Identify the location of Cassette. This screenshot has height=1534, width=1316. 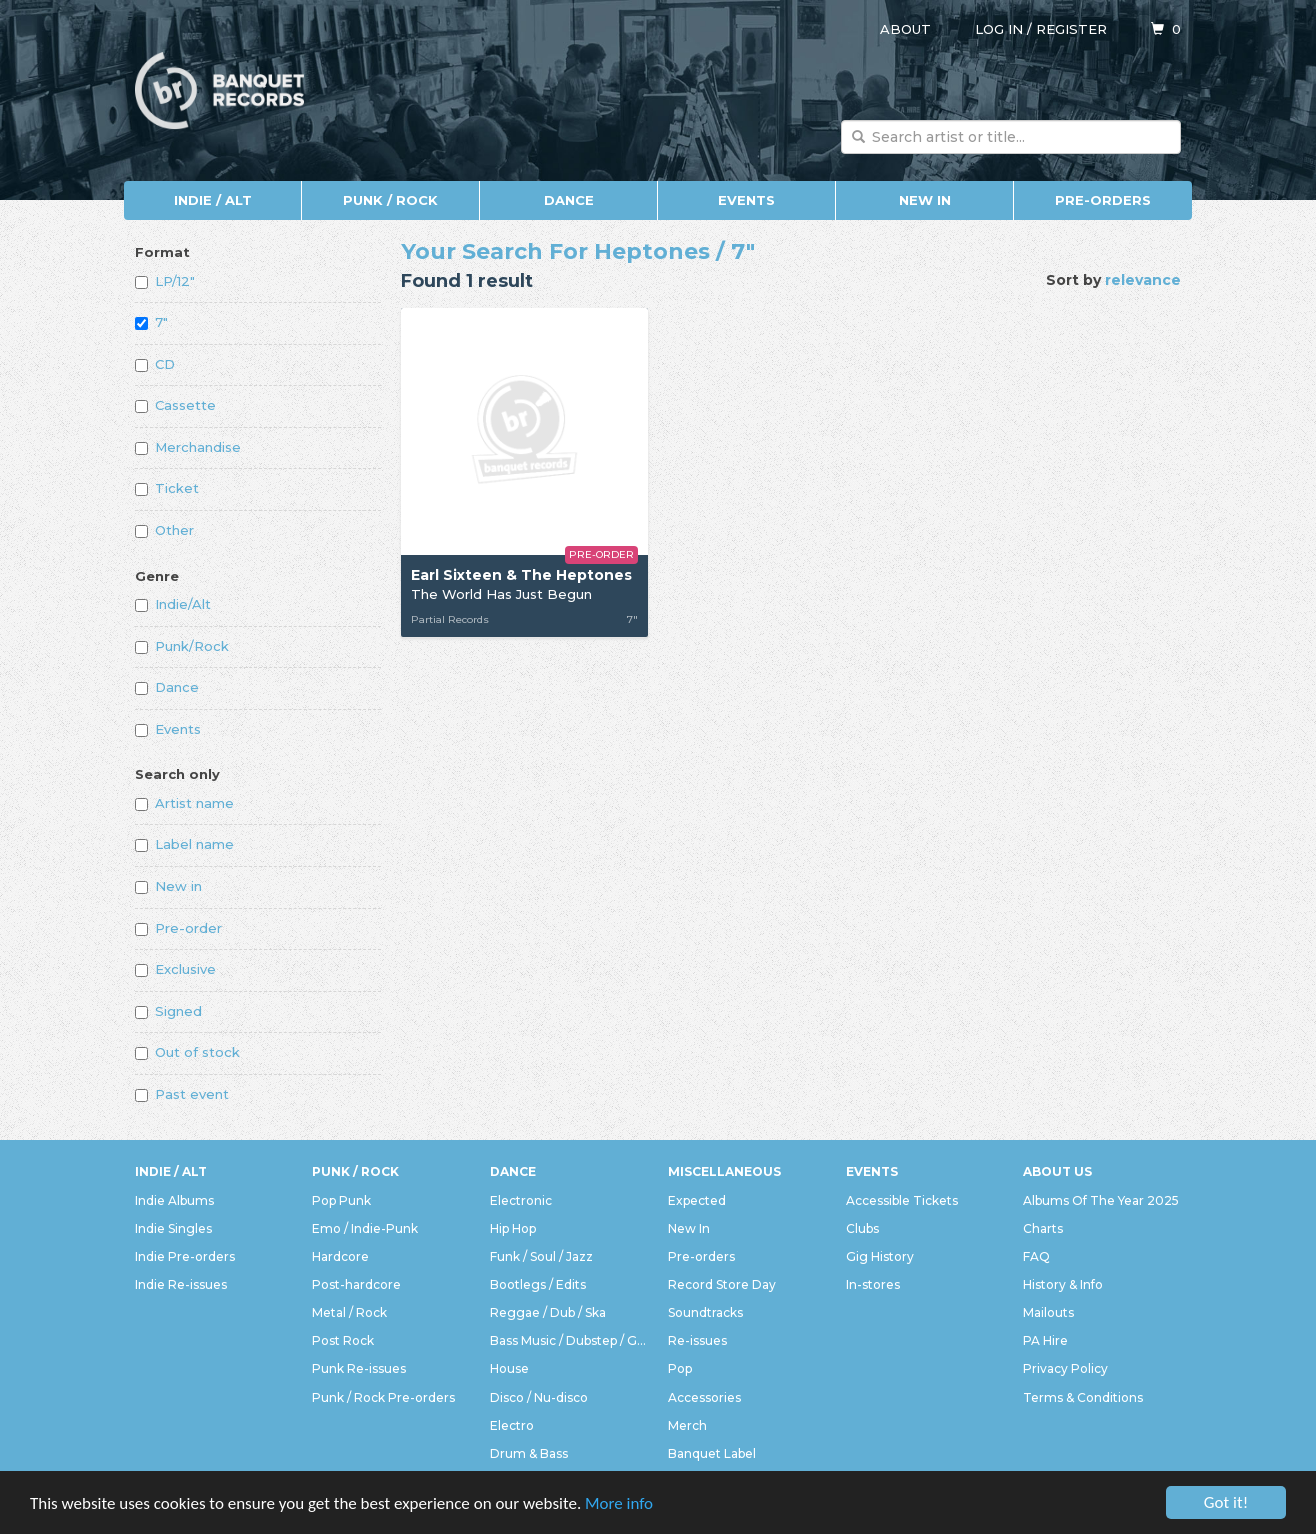
(175, 405).